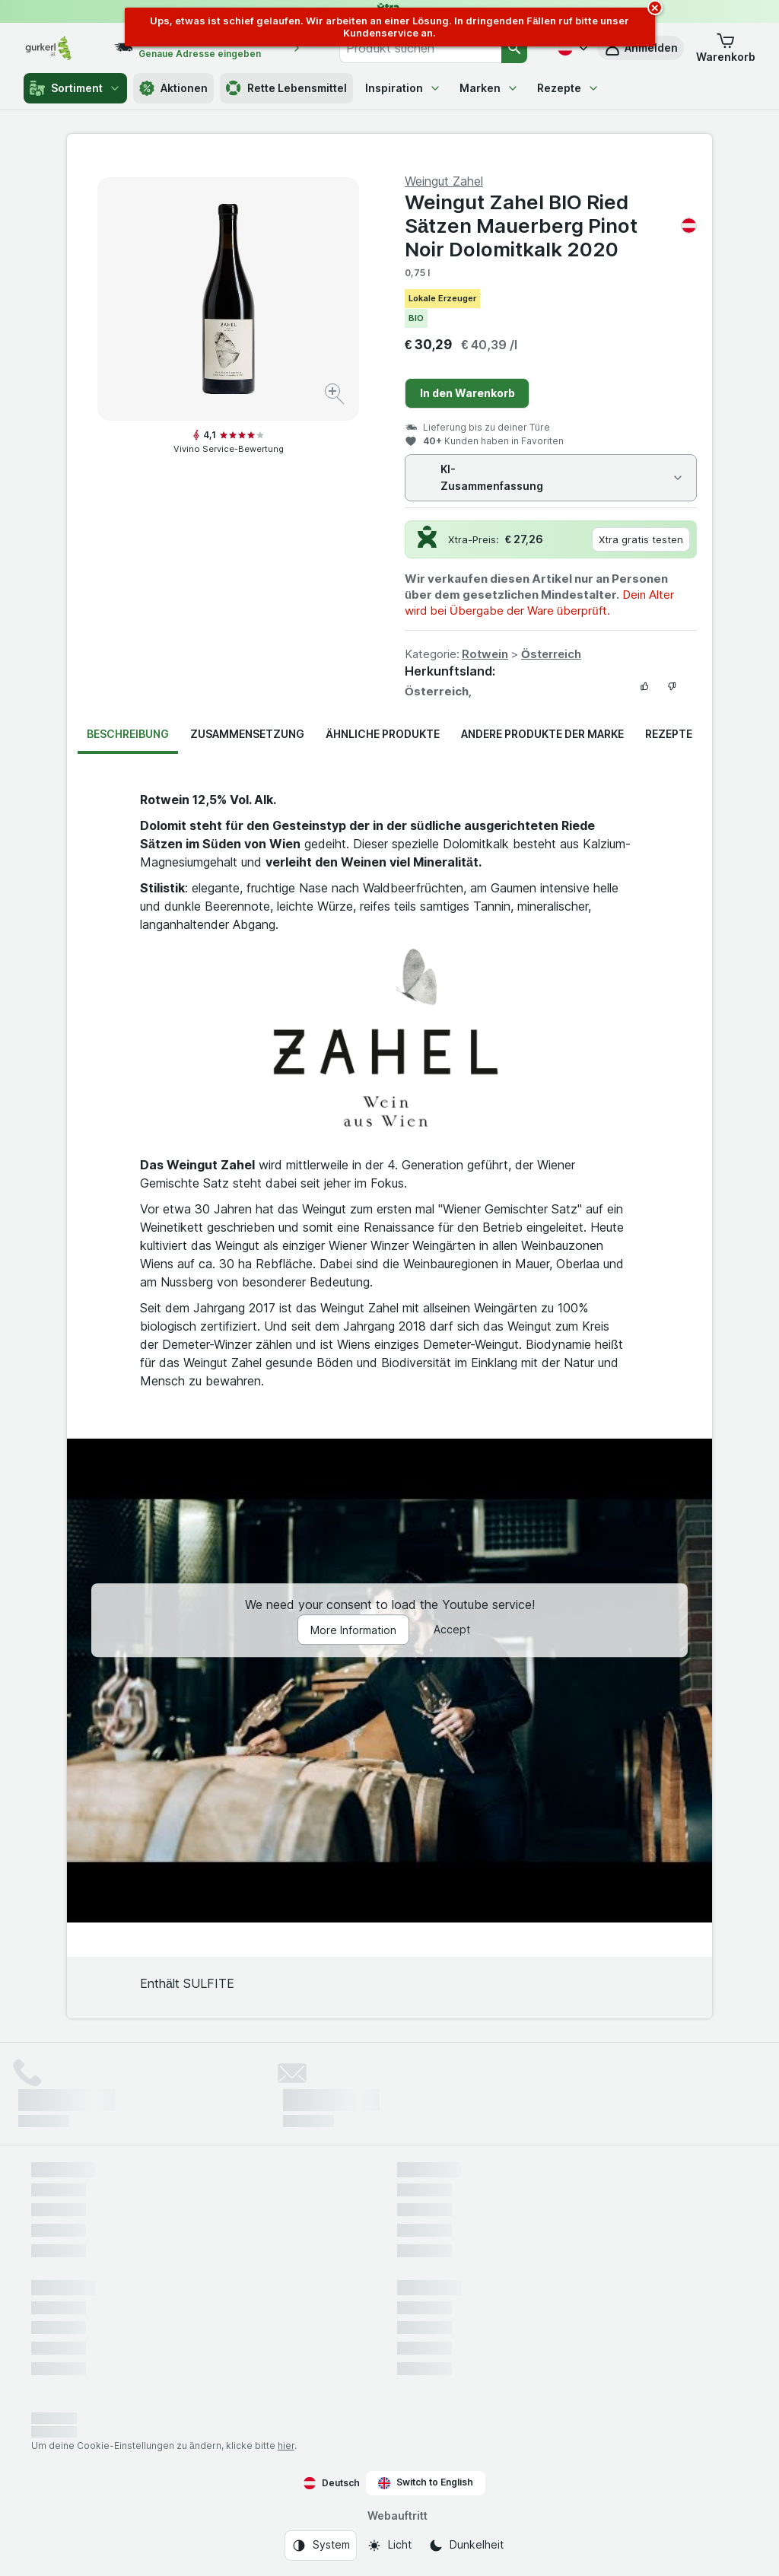 Image resolution: width=779 pixels, height=2576 pixels. Describe the element at coordinates (542, 733) in the screenshot. I see `Andere Produkte der Marke [tab]` at that location.